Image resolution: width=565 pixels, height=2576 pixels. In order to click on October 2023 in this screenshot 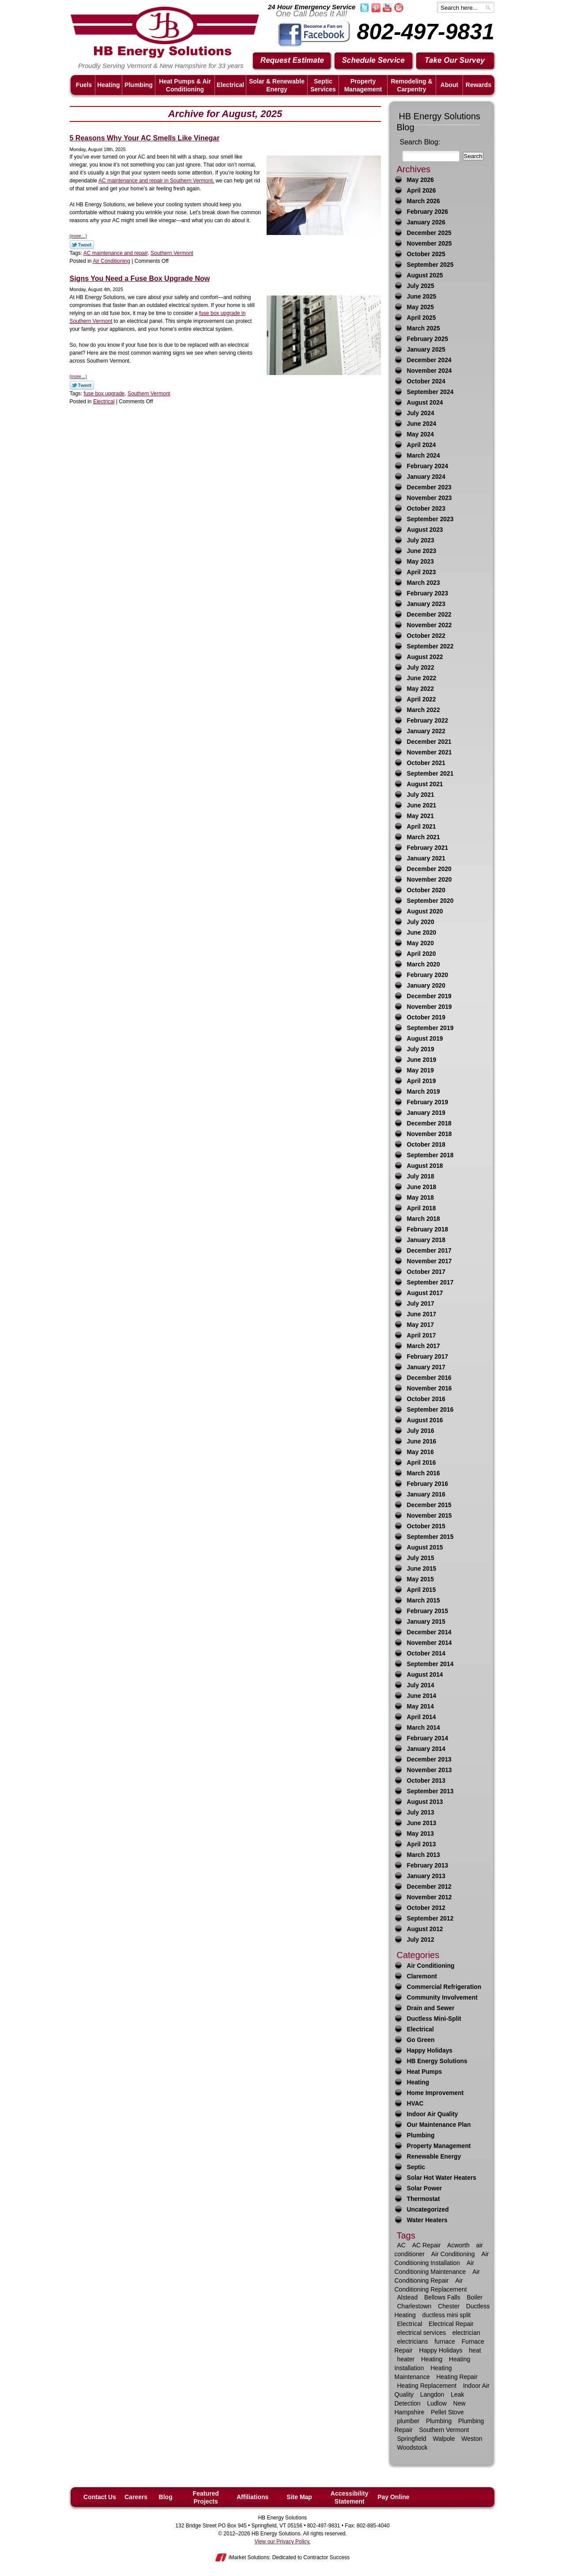, I will do `click(426, 508)`.